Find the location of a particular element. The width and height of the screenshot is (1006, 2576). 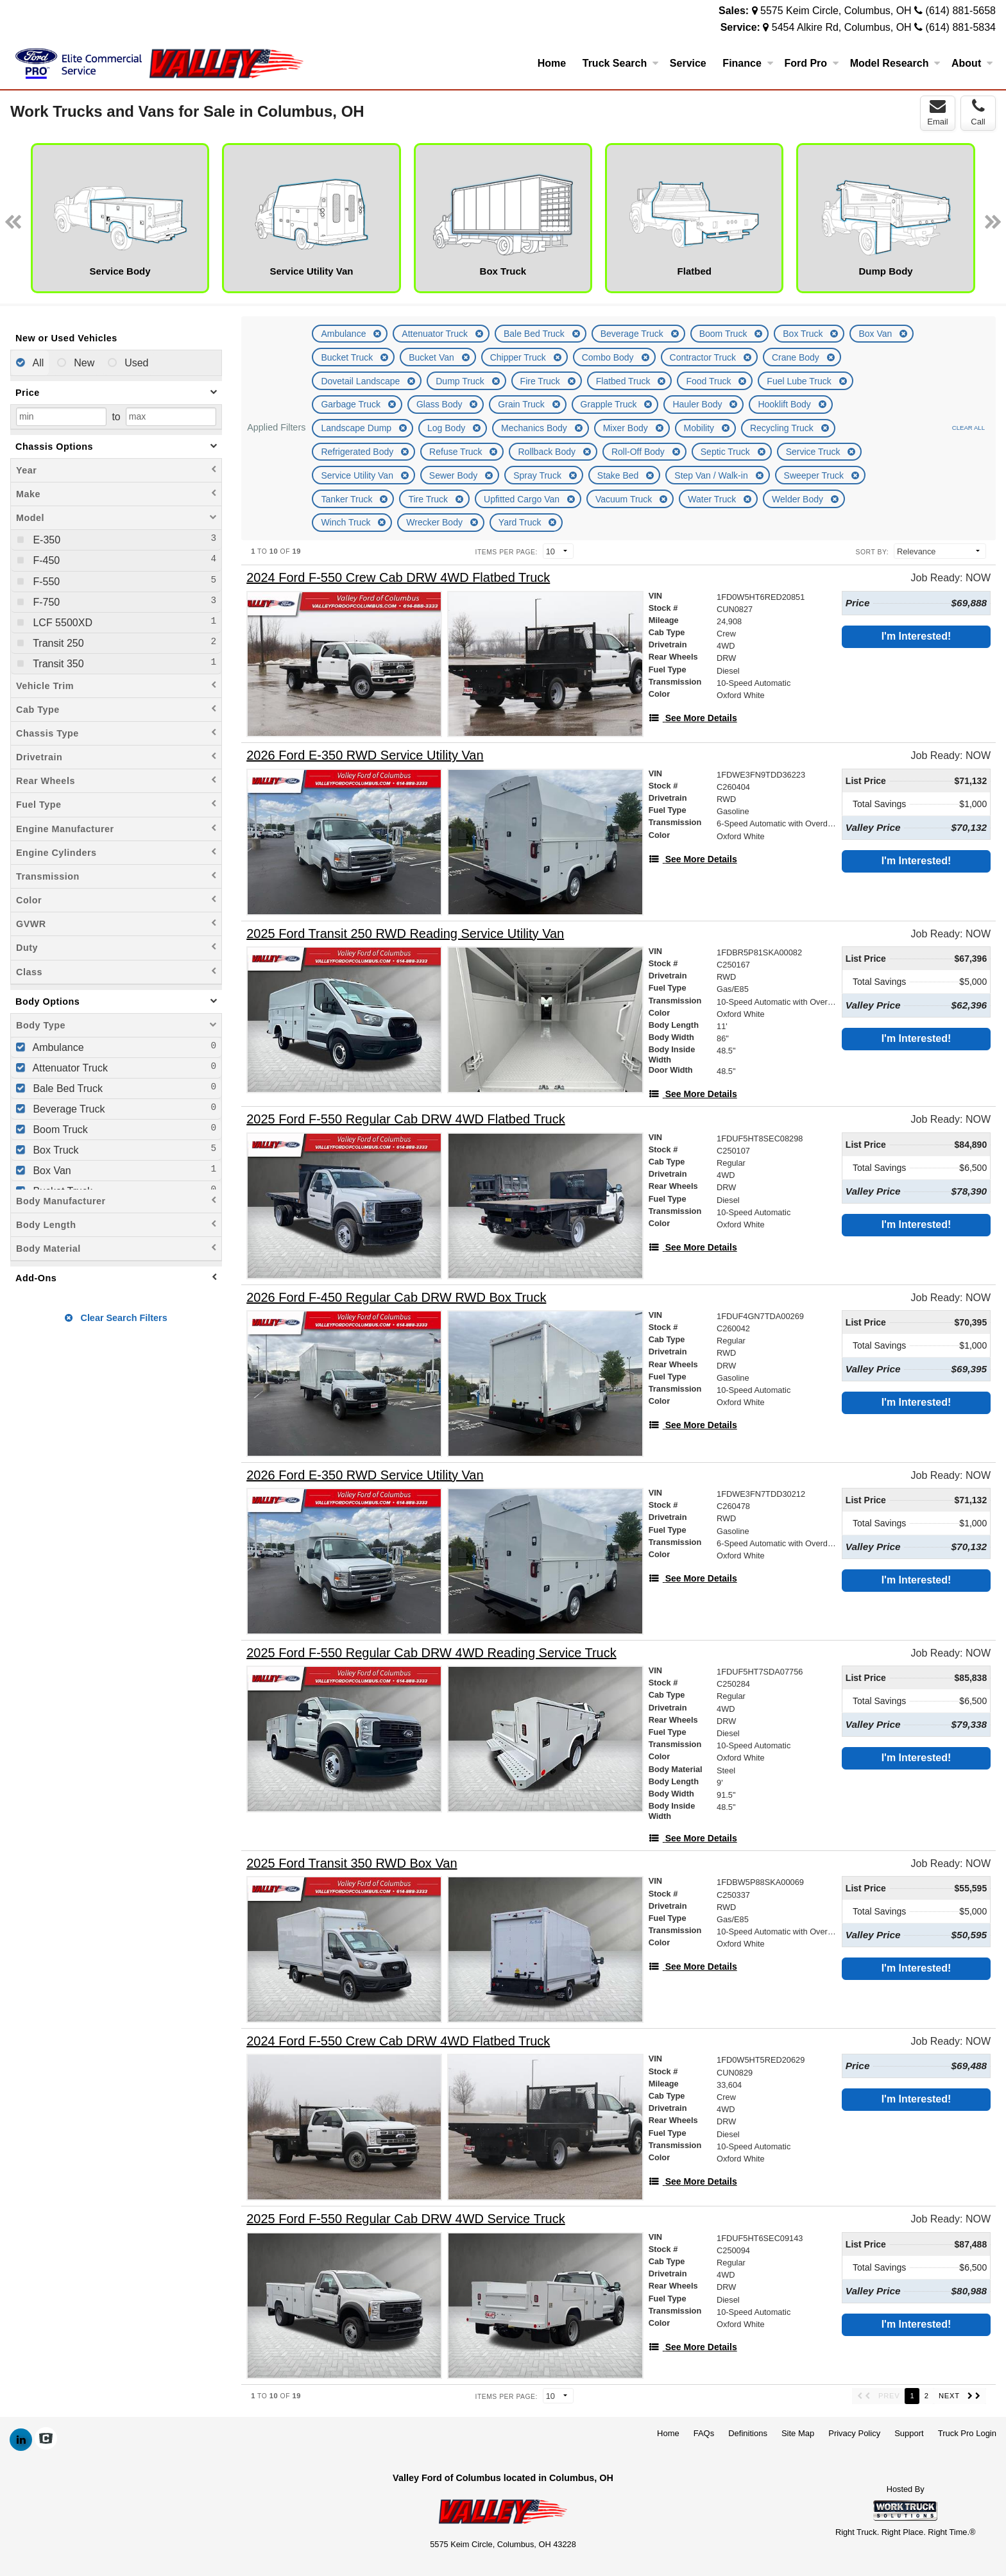

E-350 [menuitemcheckbox] is located at coordinates (45, 539).